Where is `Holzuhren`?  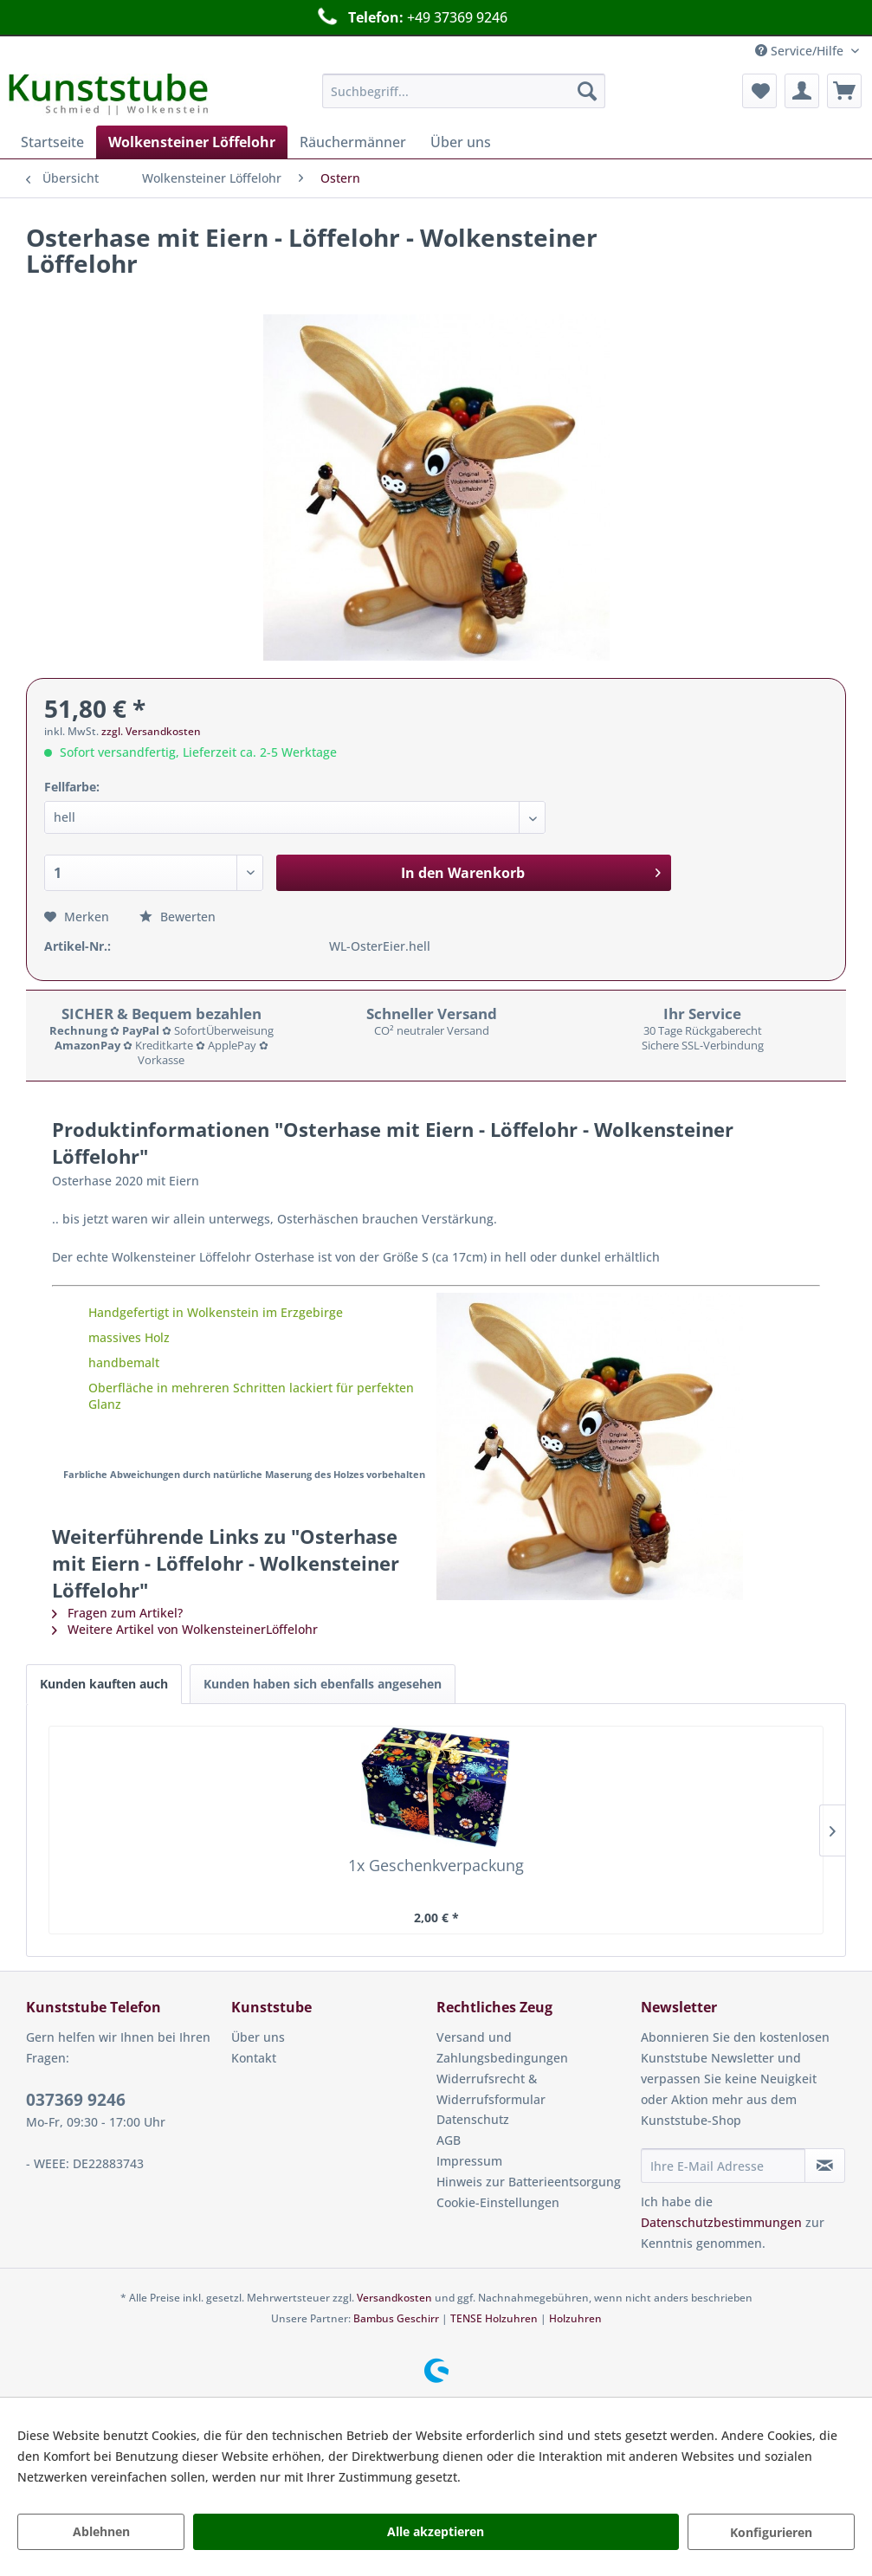 Holzuhren is located at coordinates (575, 2318).